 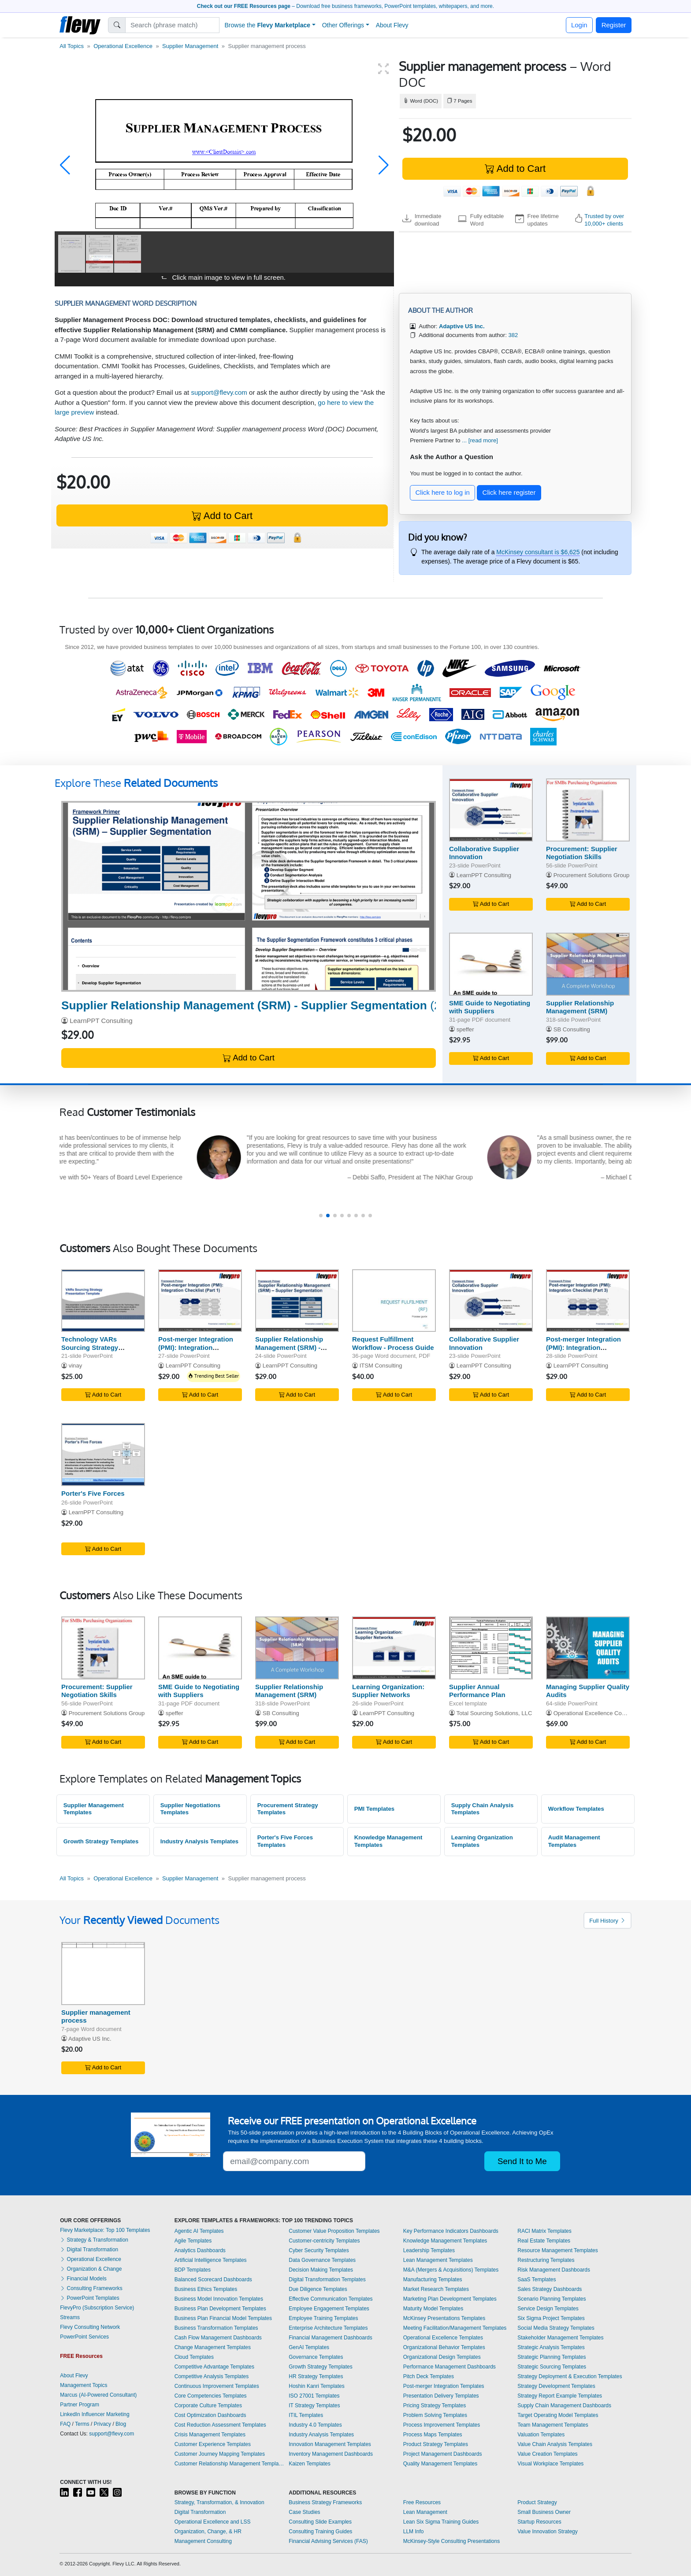 I want to click on M&A (Mergers & Acquisitions) Templates, so click(x=451, y=2270).